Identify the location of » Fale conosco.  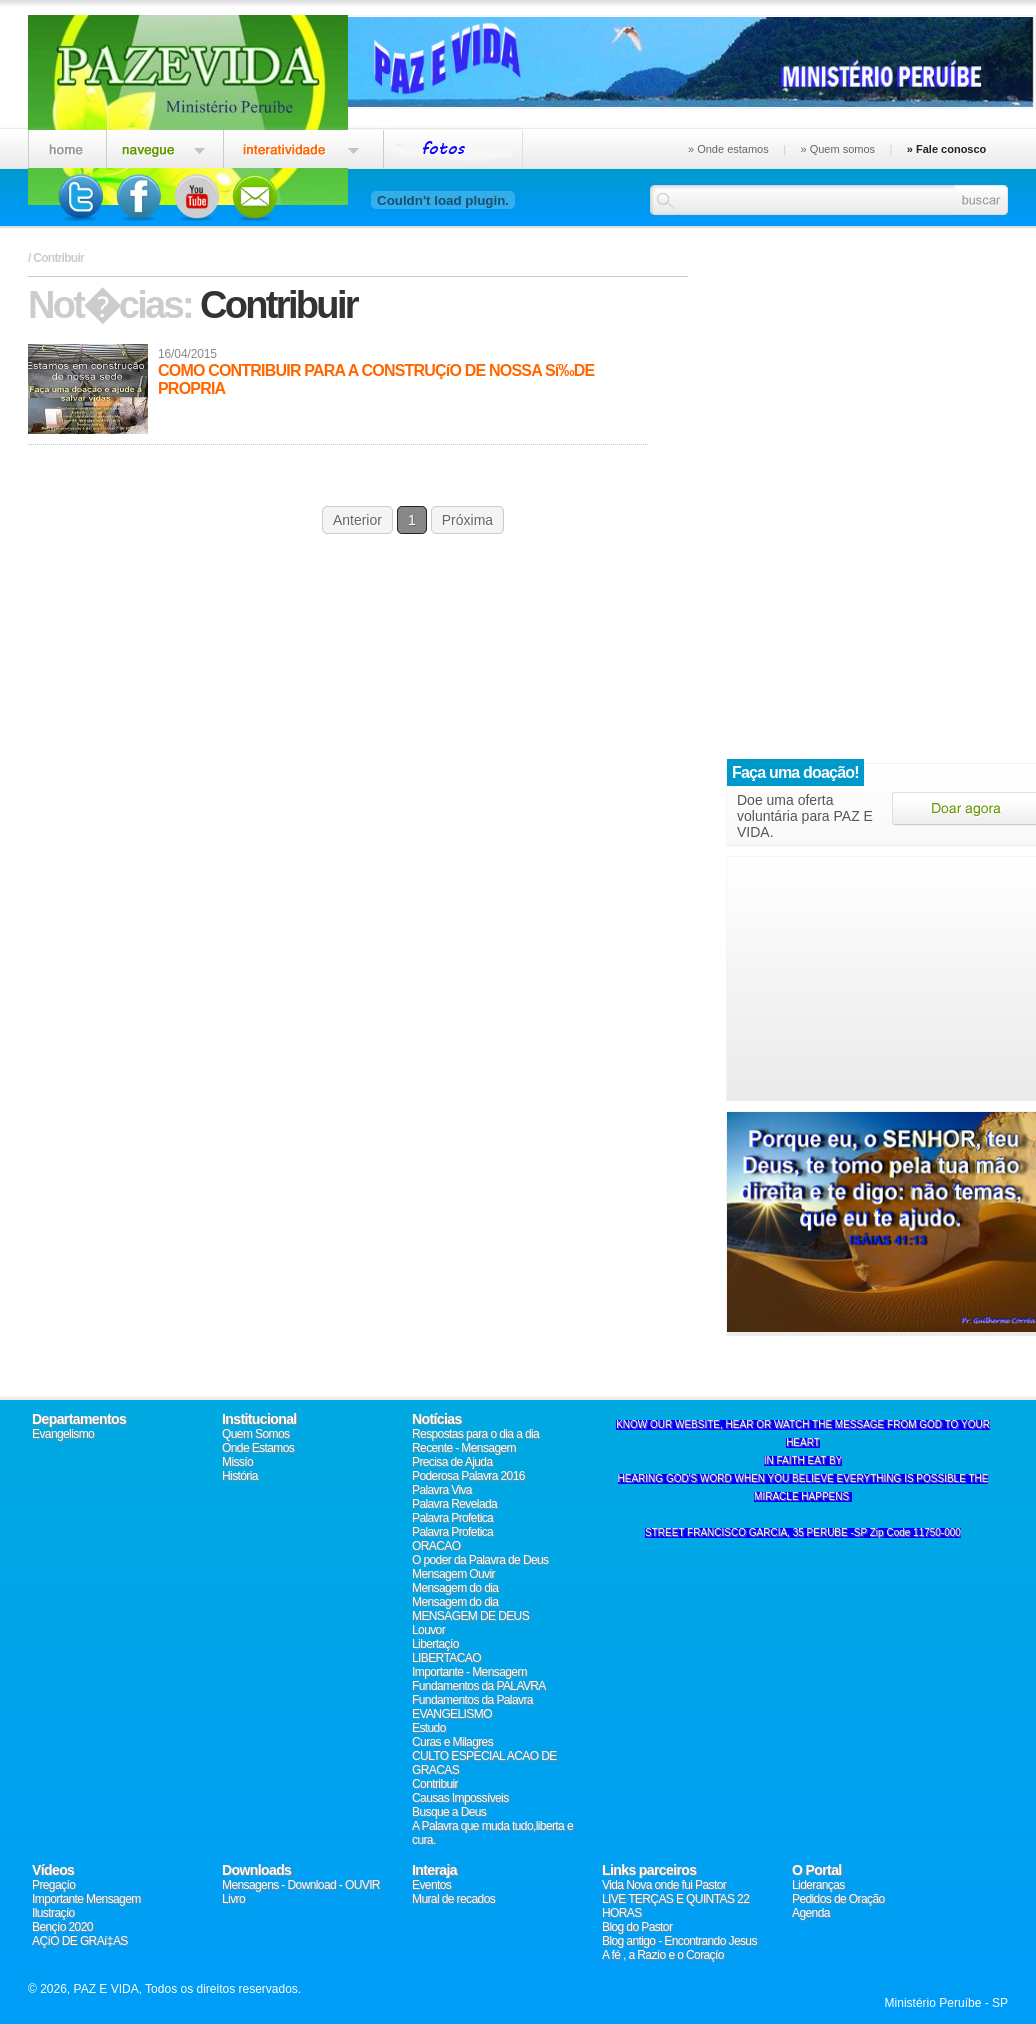
(946, 149).